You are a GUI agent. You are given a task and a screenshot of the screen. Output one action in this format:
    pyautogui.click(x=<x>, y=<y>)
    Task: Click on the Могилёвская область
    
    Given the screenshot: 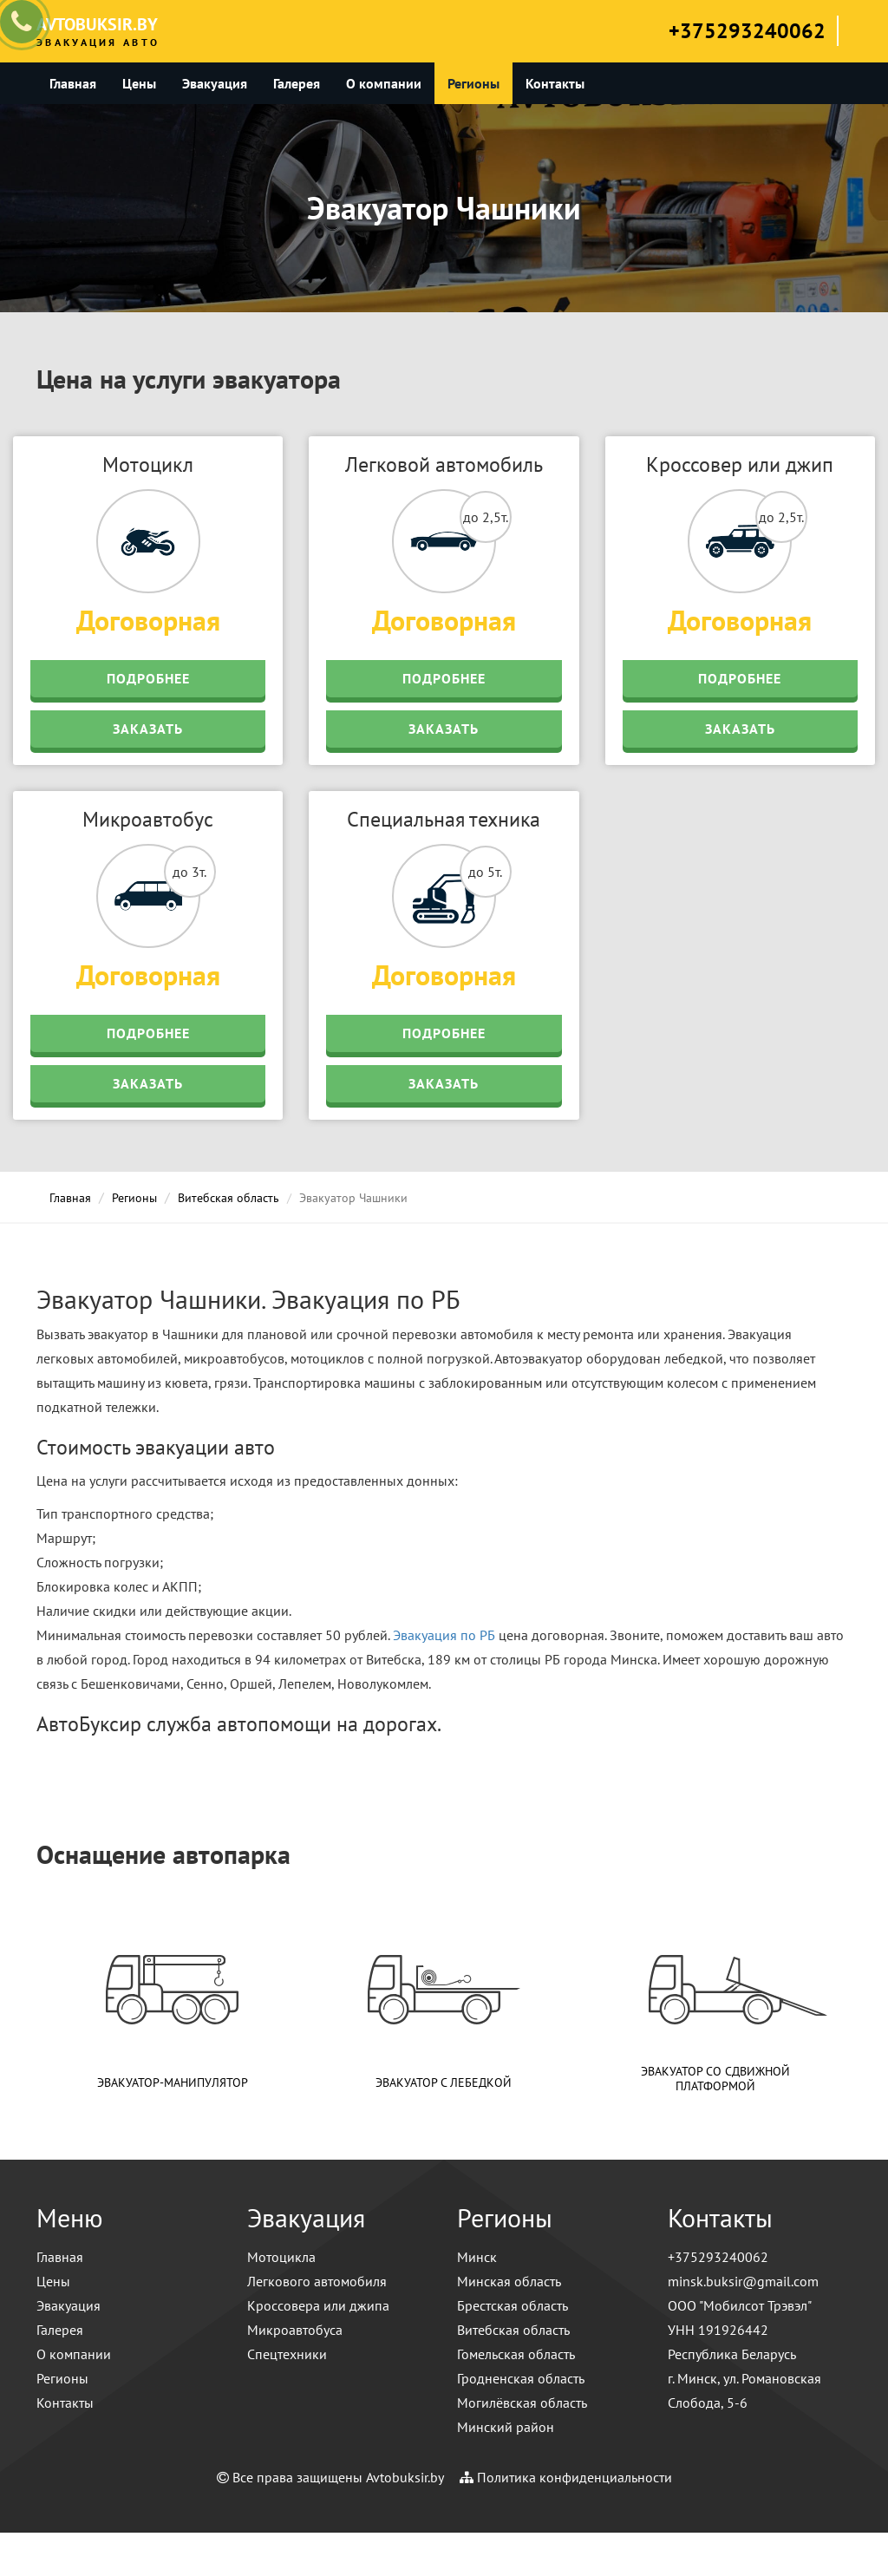 What is the action you would take?
    pyautogui.click(x=522, y=2402)
    